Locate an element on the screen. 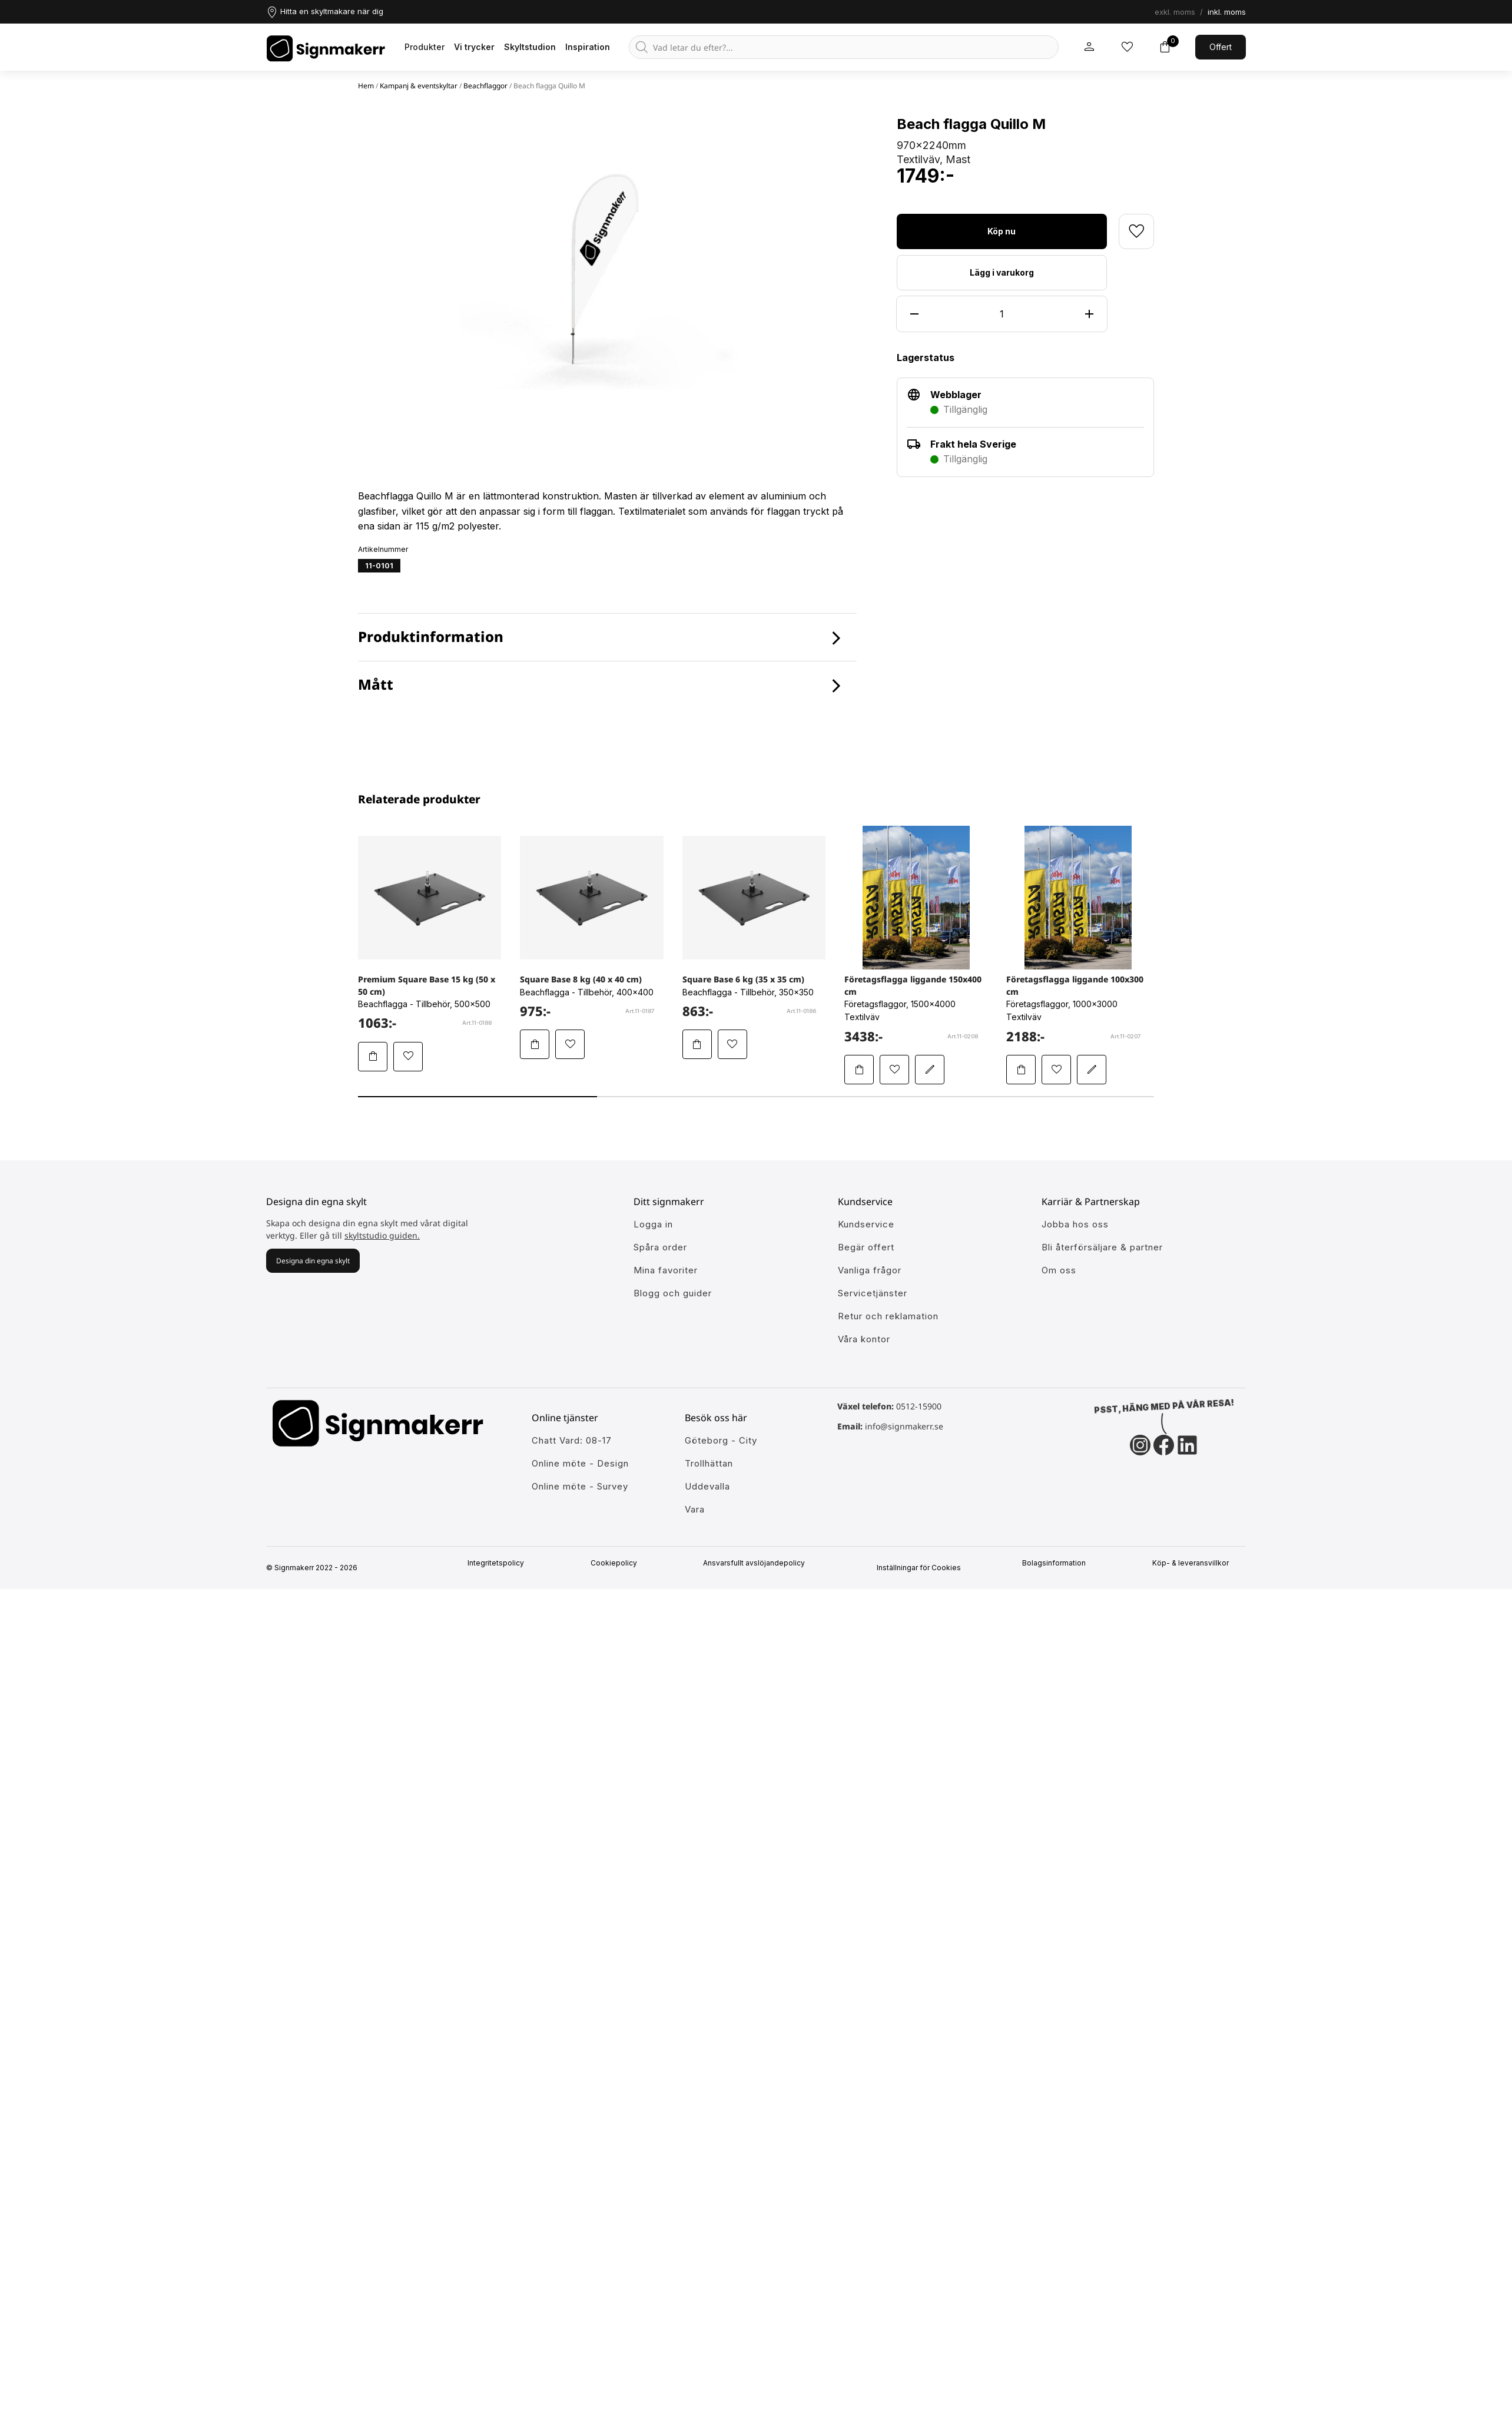 Image resolution: width=1512 pixels, height=2426 pixels. Ansvarsfullt avslöjandepolicy [Mer om ansvarsfullt avslöjandepolicin] is located at coordinates (759, 1563).